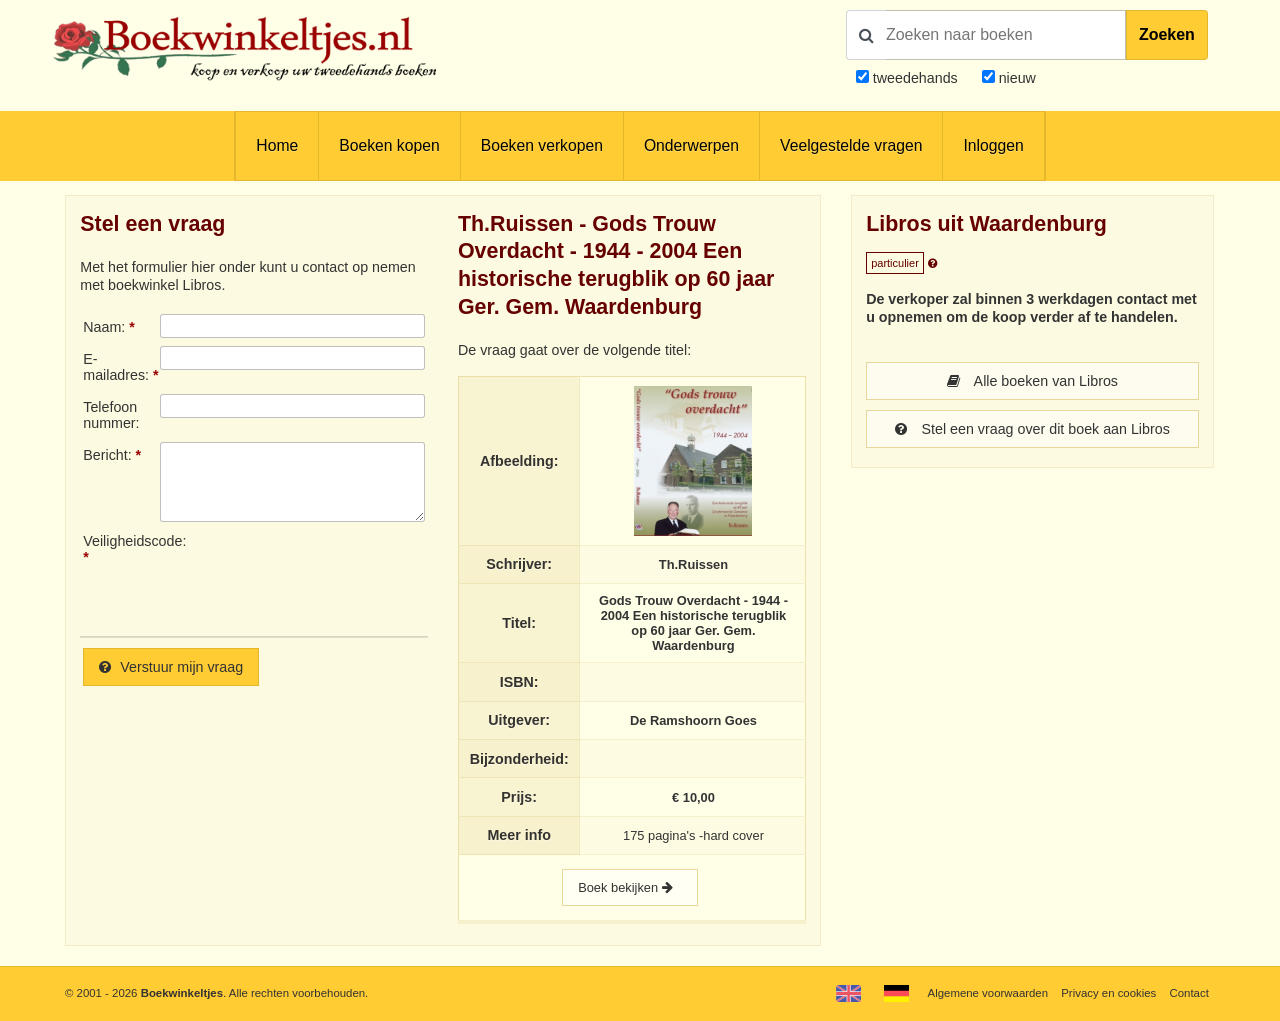 The width and height of the screenshot is (1280, 1021). I want to click on [presentation], so click(327, 577).